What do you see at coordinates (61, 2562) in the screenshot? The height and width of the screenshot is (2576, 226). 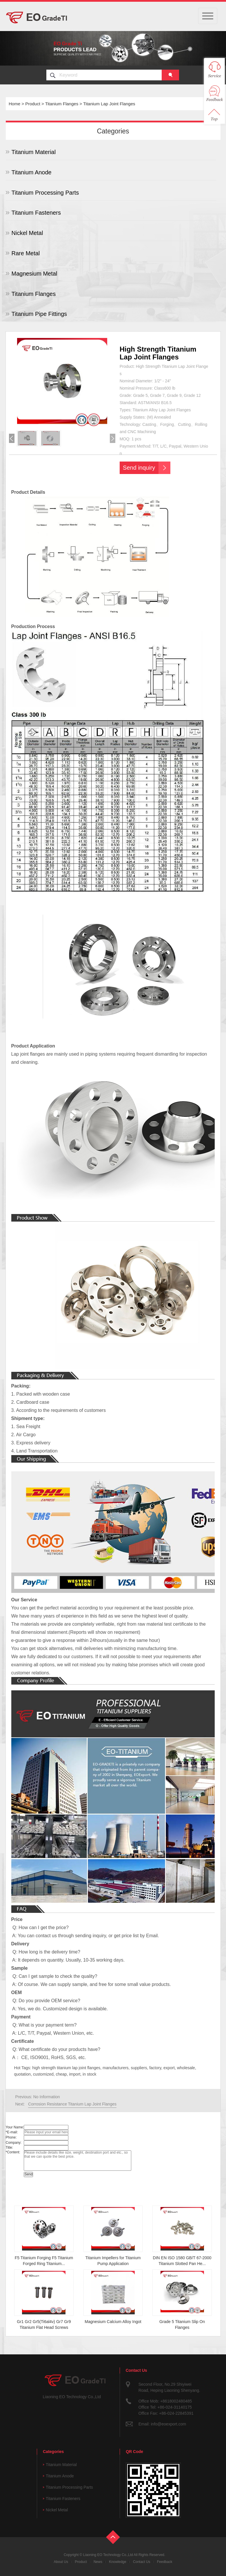 I see `About Us` at bounding box center [61, 2562].